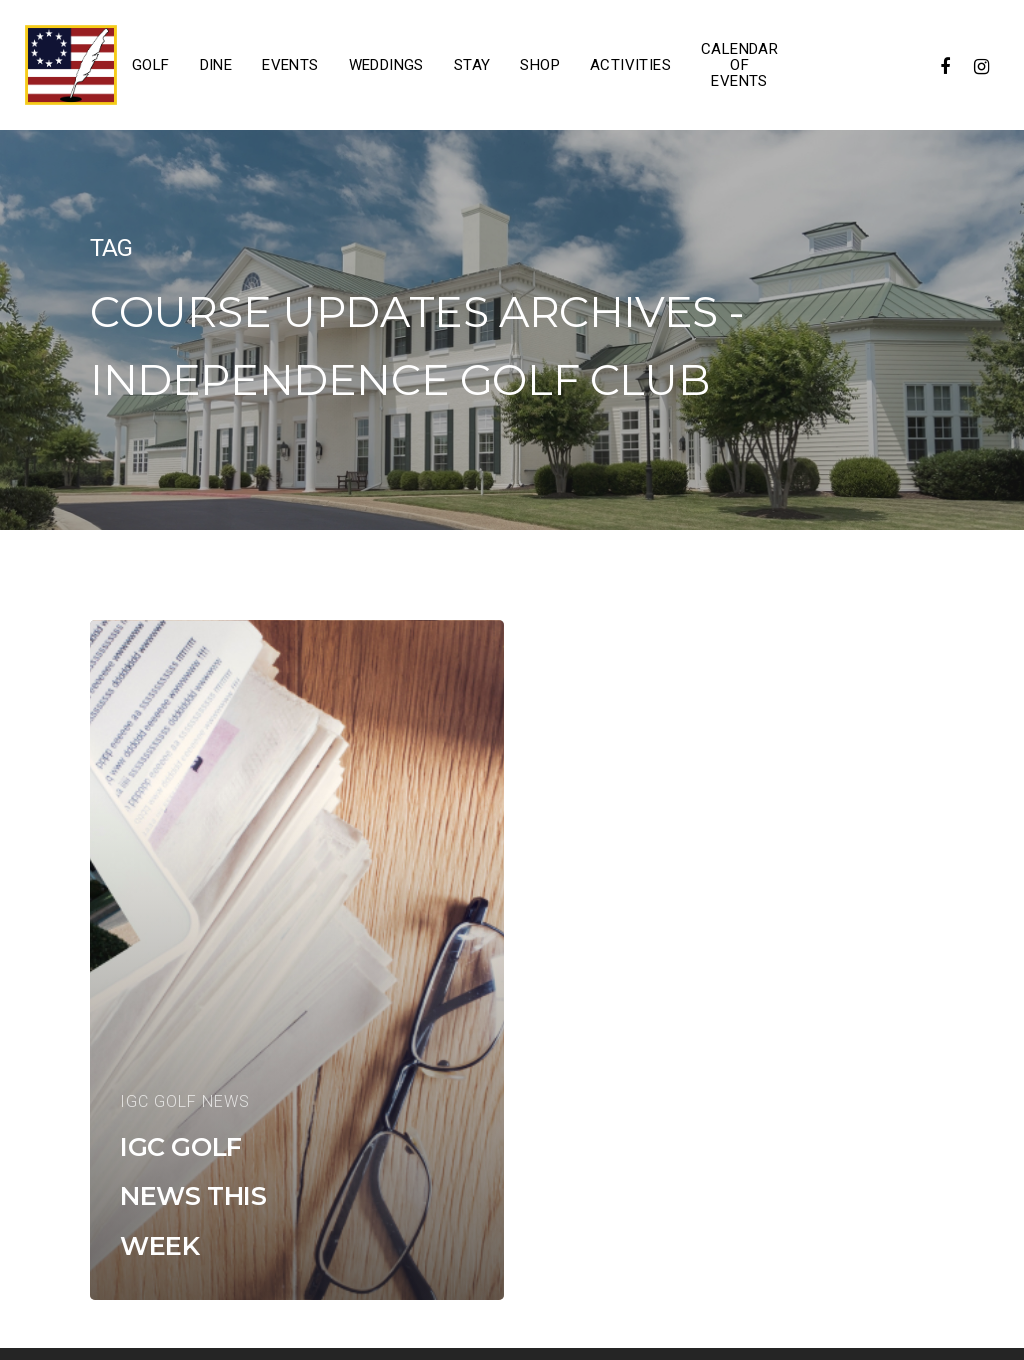  Describe the element at coordinates (151, 65) in the screenshot. I see `Golf` at that location.